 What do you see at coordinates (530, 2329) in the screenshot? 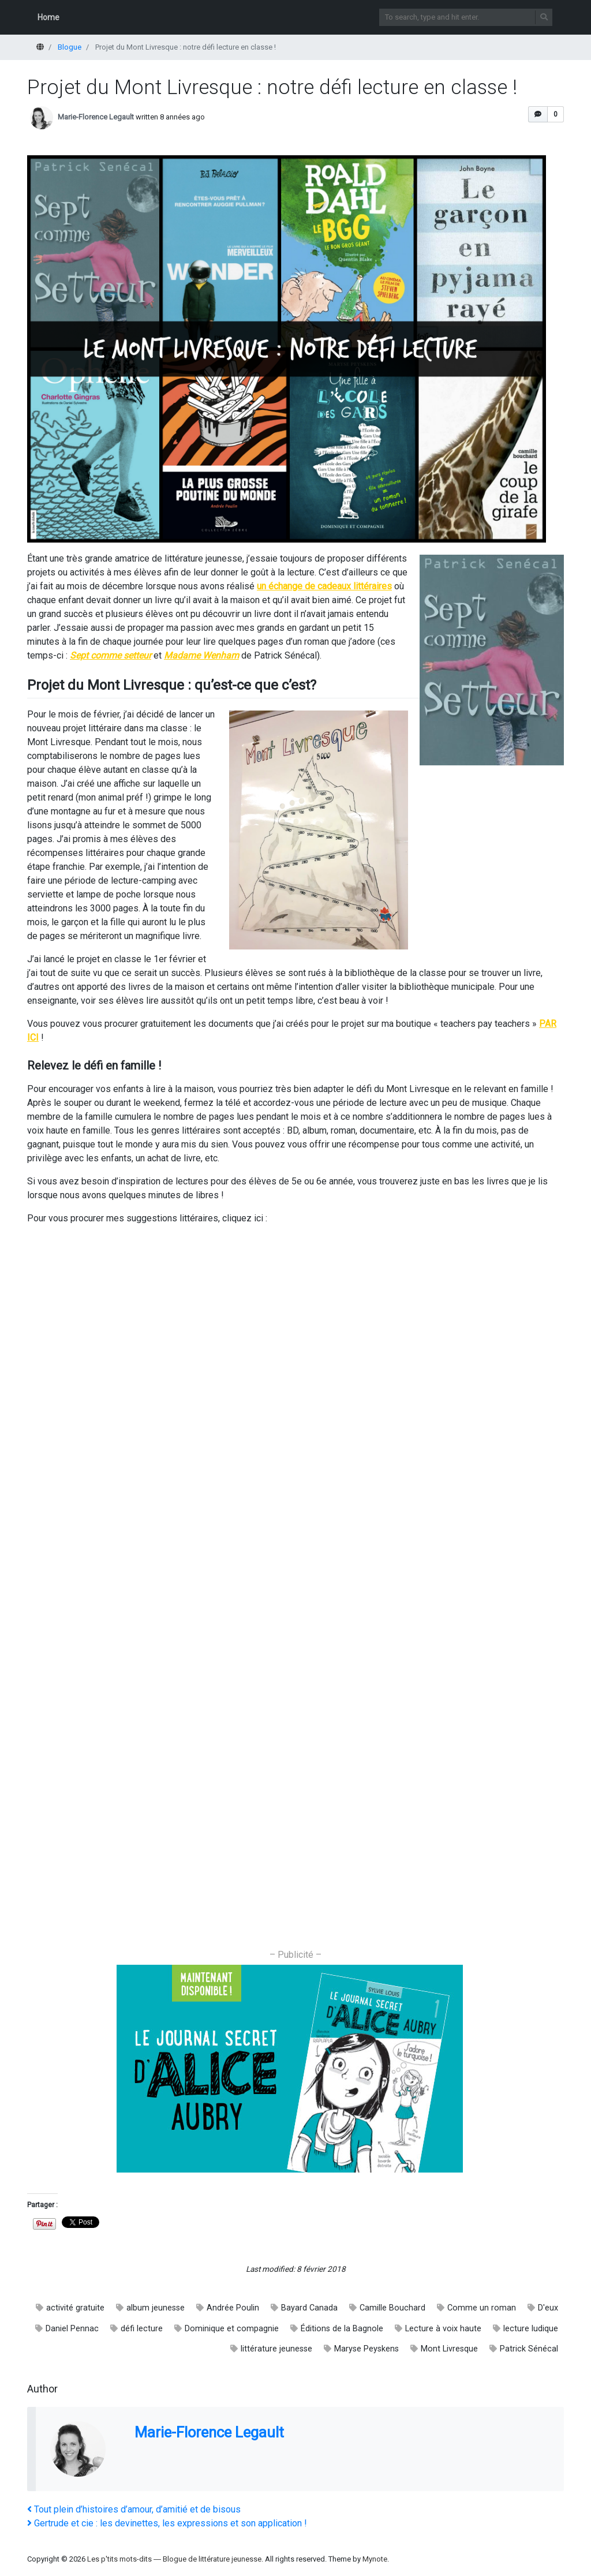
I see `lecture ludique` at bounding box center [530, 2329].